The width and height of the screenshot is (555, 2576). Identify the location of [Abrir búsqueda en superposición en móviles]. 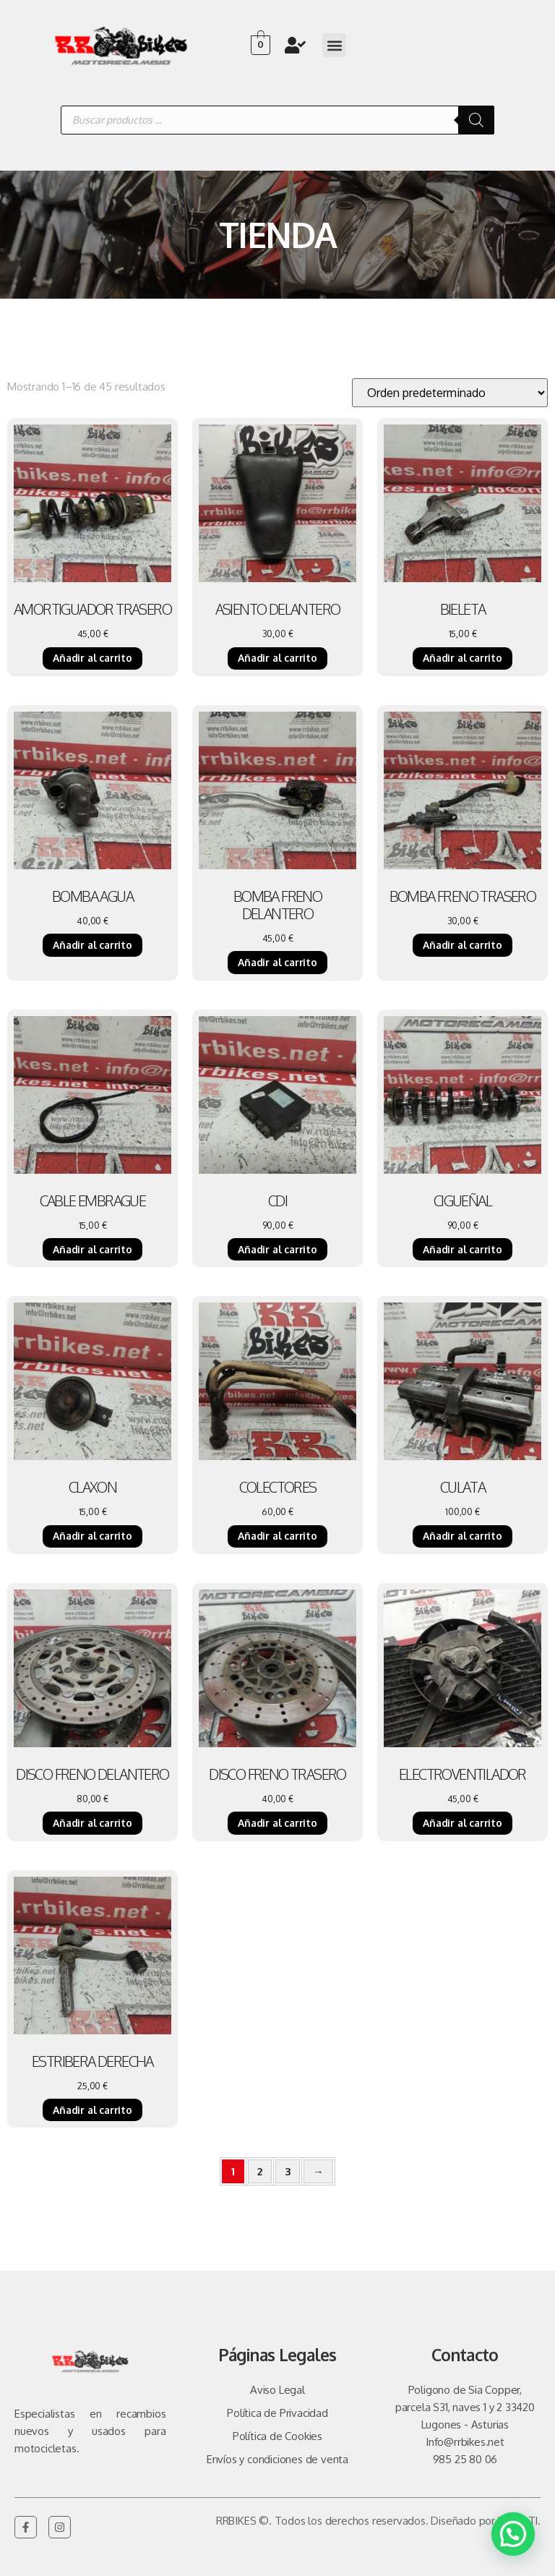
(277, 120).